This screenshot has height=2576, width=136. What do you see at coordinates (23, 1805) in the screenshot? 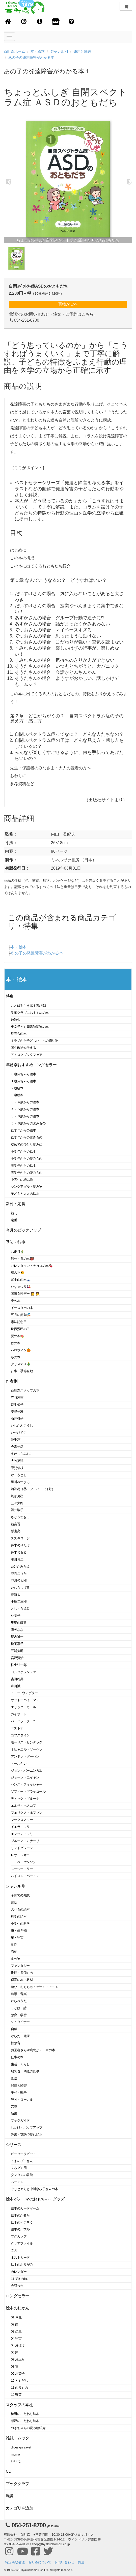
I see `エルサ・ベスコフ` at bounding box center [23, 1805].